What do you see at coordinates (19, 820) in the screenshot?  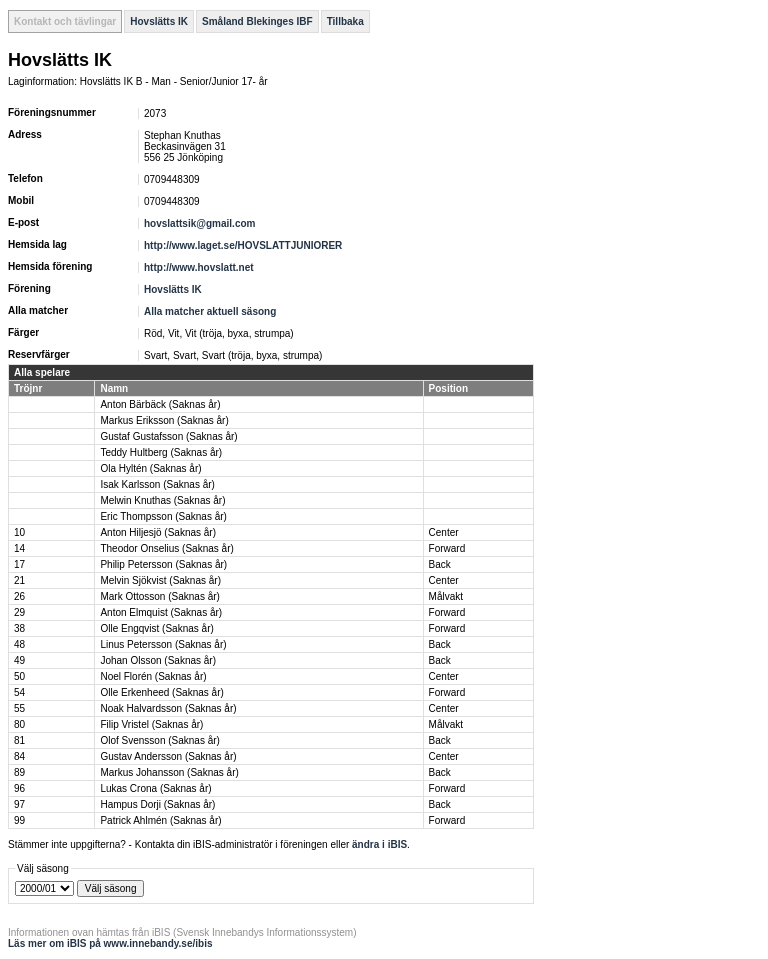 I see `99` at bounding box center [19, 820].